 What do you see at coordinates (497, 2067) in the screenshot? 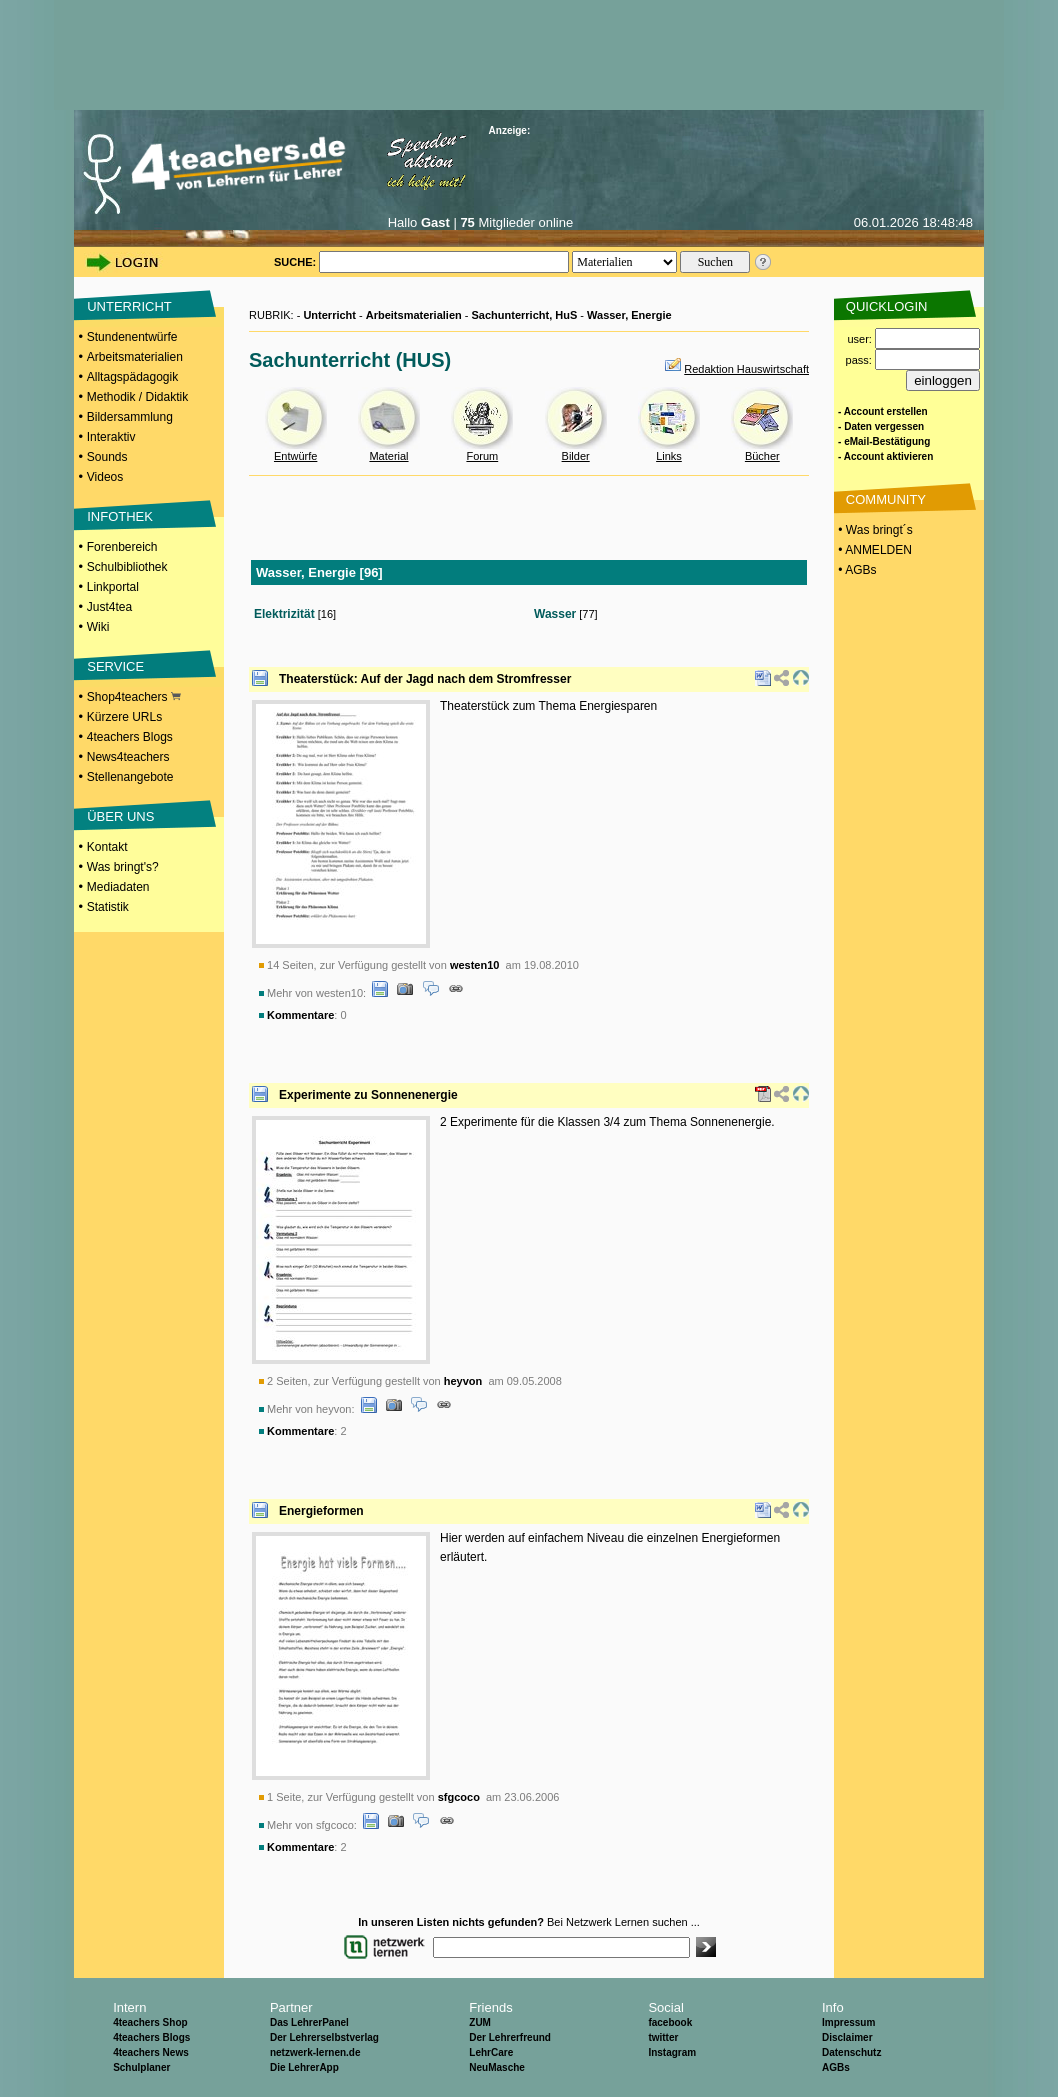
I see `NeuMasche` at bounding box center [497, 2067].